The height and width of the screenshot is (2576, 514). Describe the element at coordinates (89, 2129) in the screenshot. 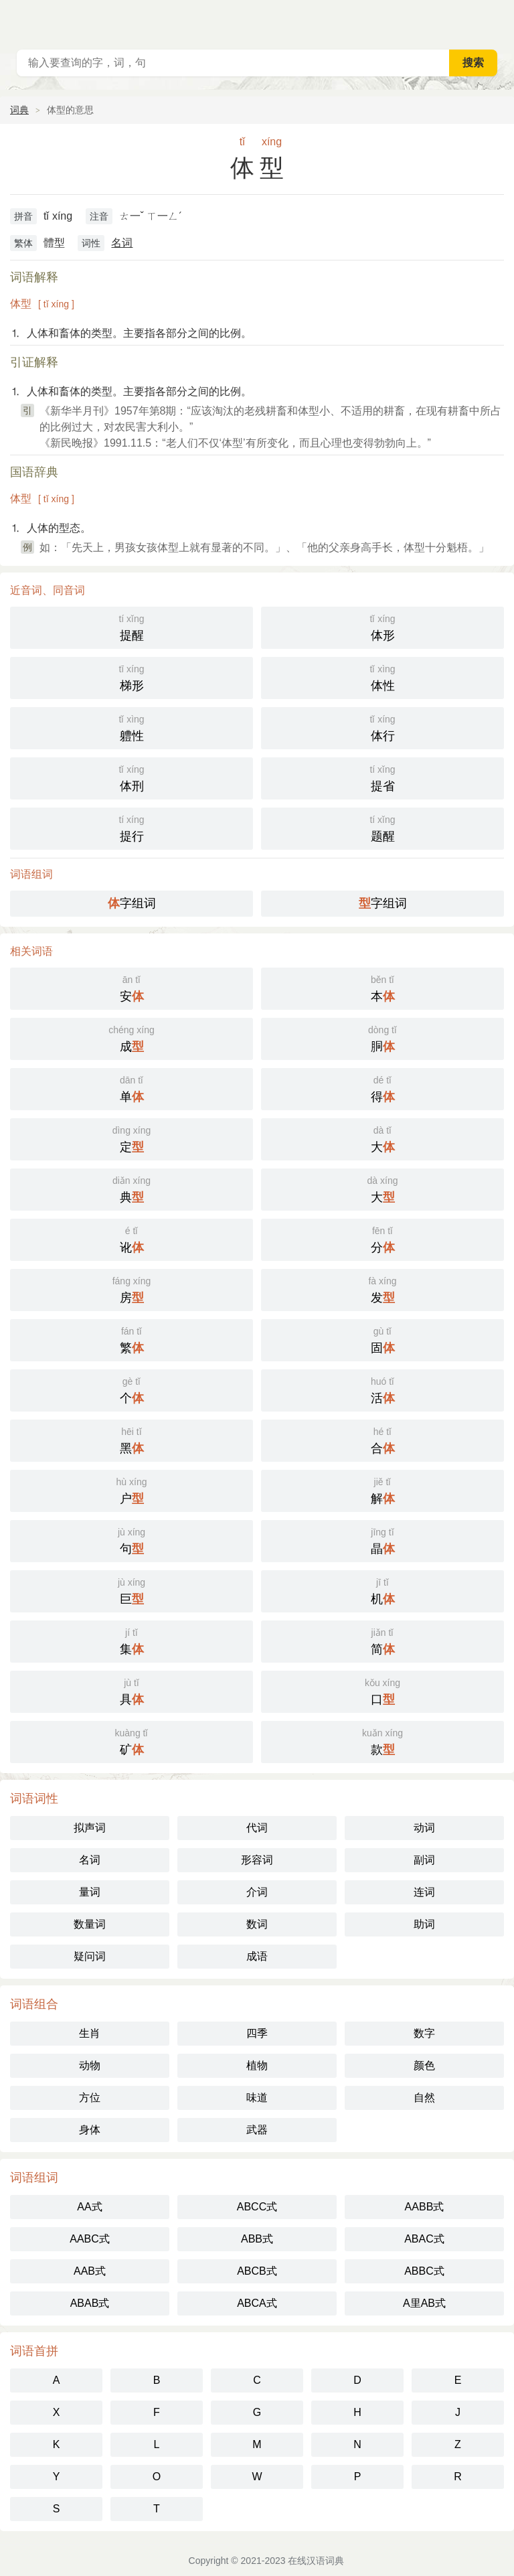

I see `身体` at that location.